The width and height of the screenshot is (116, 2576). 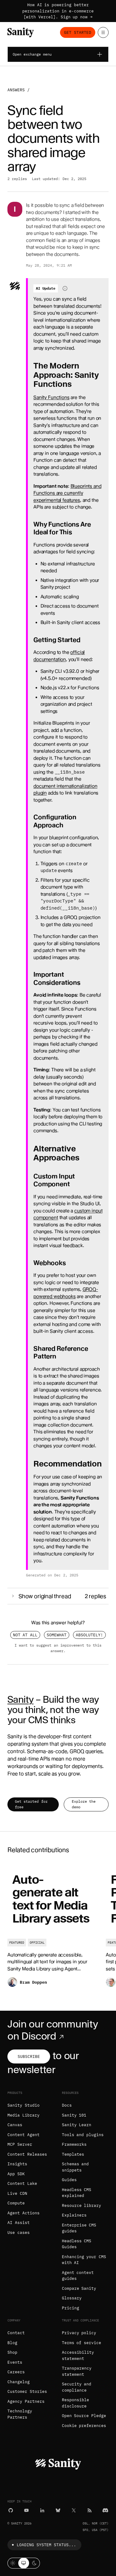 I want to click on Explore the demo, so click(x=84, y=1804).